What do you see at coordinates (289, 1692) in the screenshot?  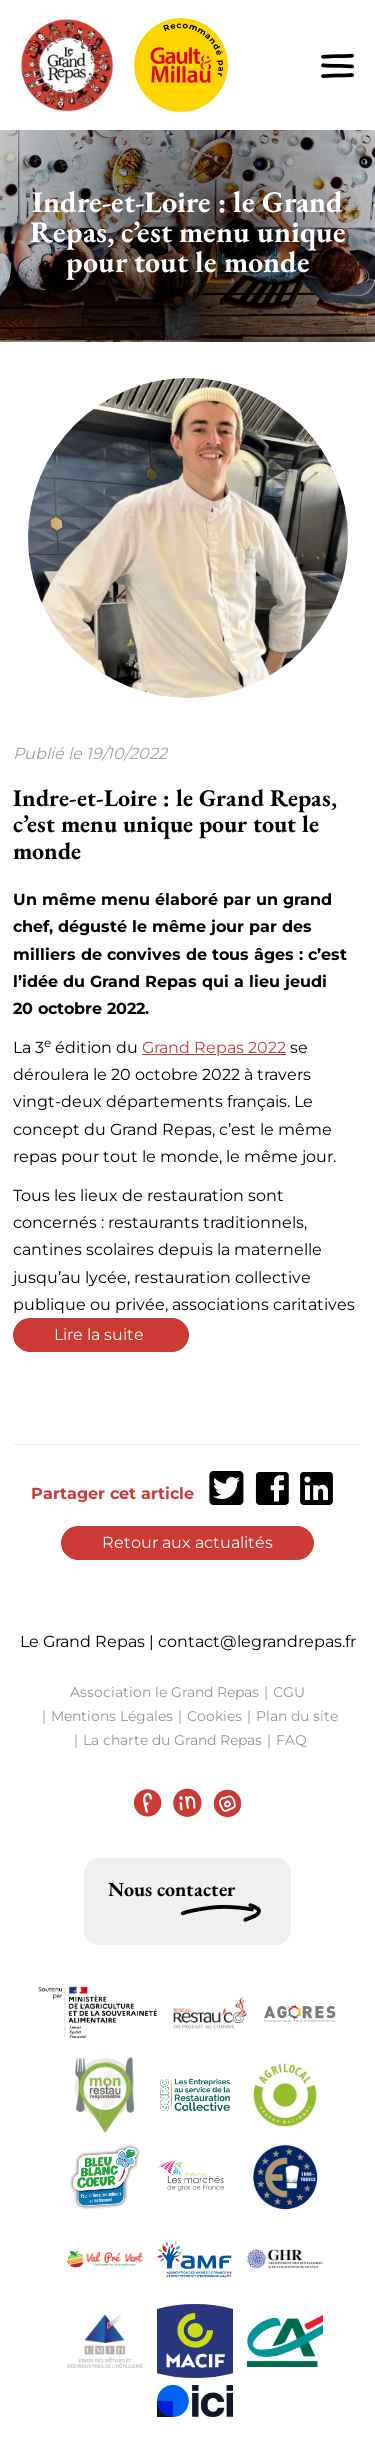 I see `CGU` at bounding box center [289, 1692].